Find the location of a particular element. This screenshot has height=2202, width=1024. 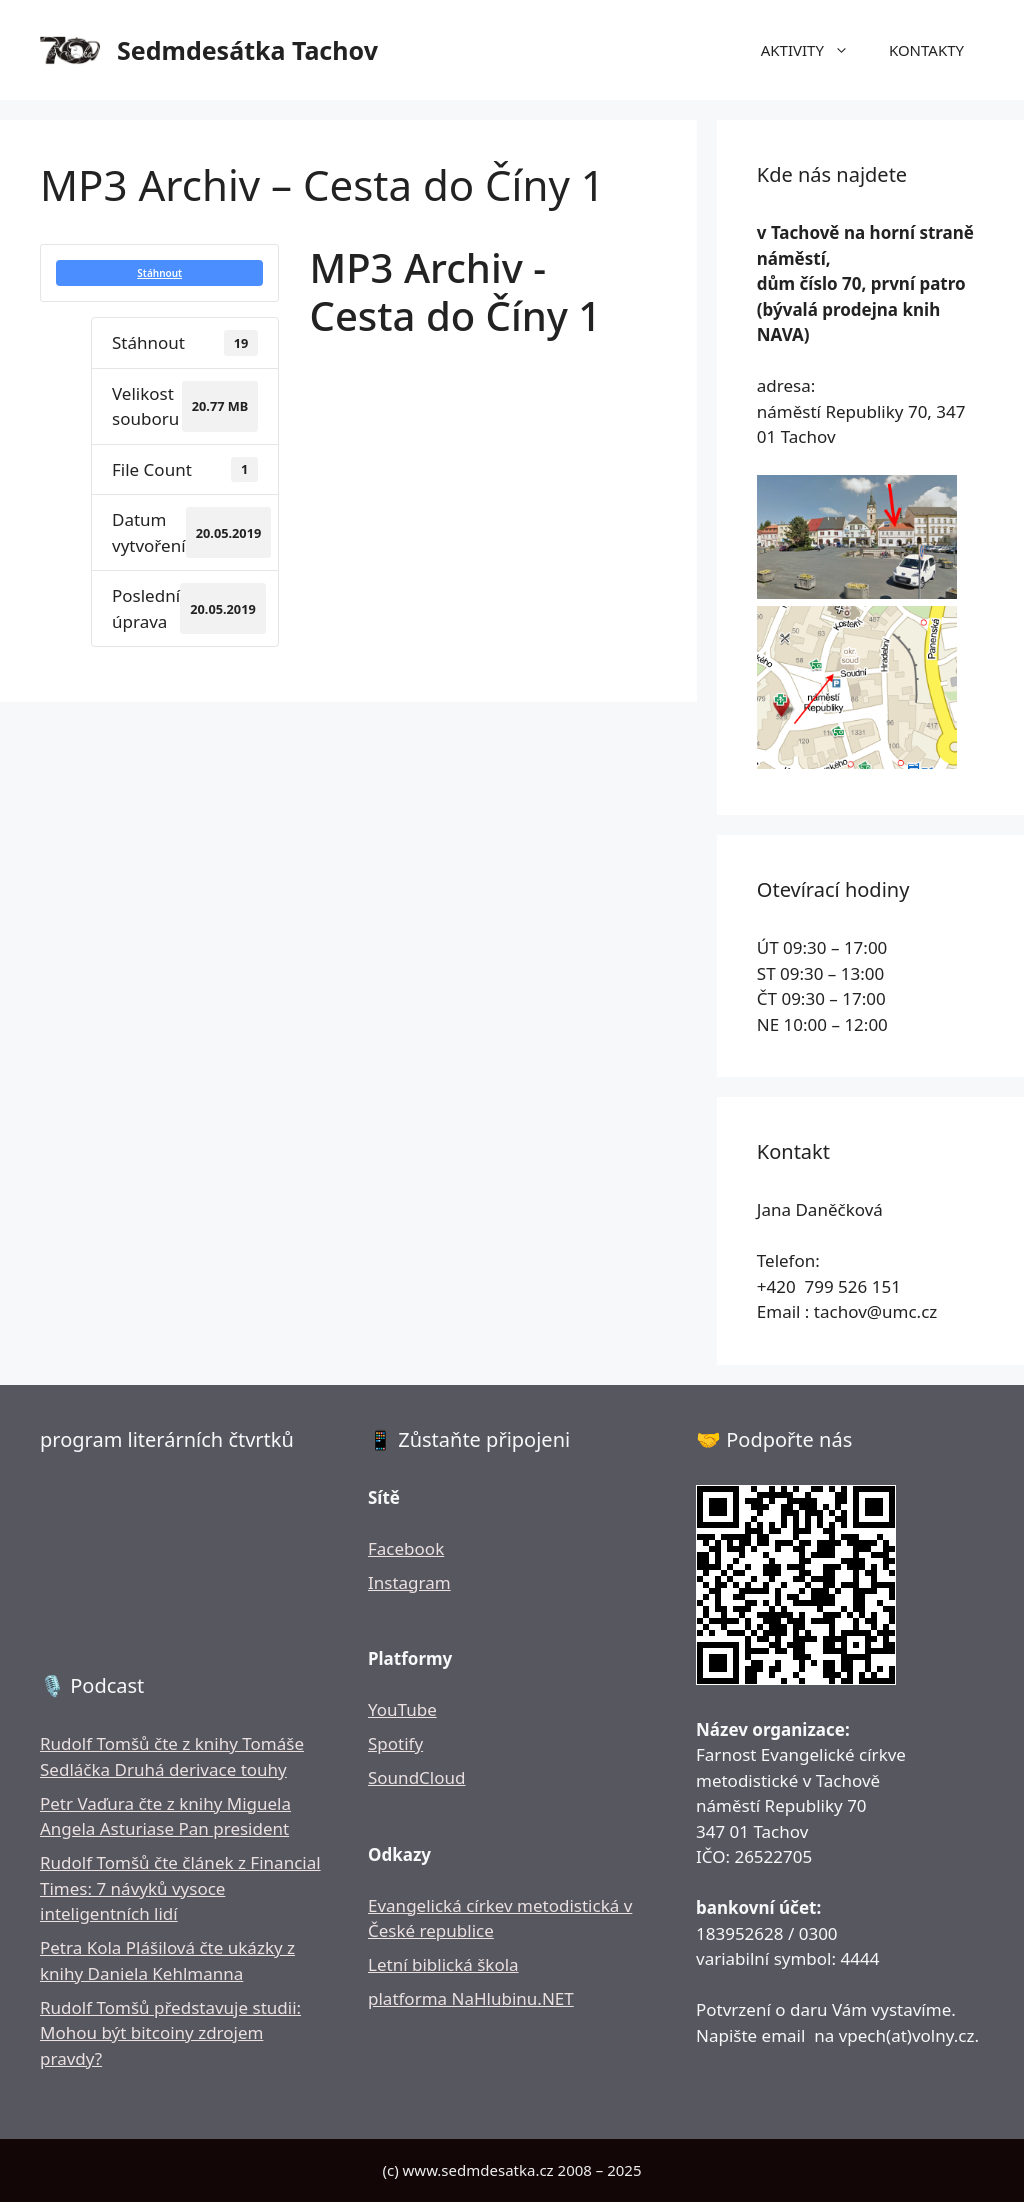

Spotify is located at coordinates (395, 1743).